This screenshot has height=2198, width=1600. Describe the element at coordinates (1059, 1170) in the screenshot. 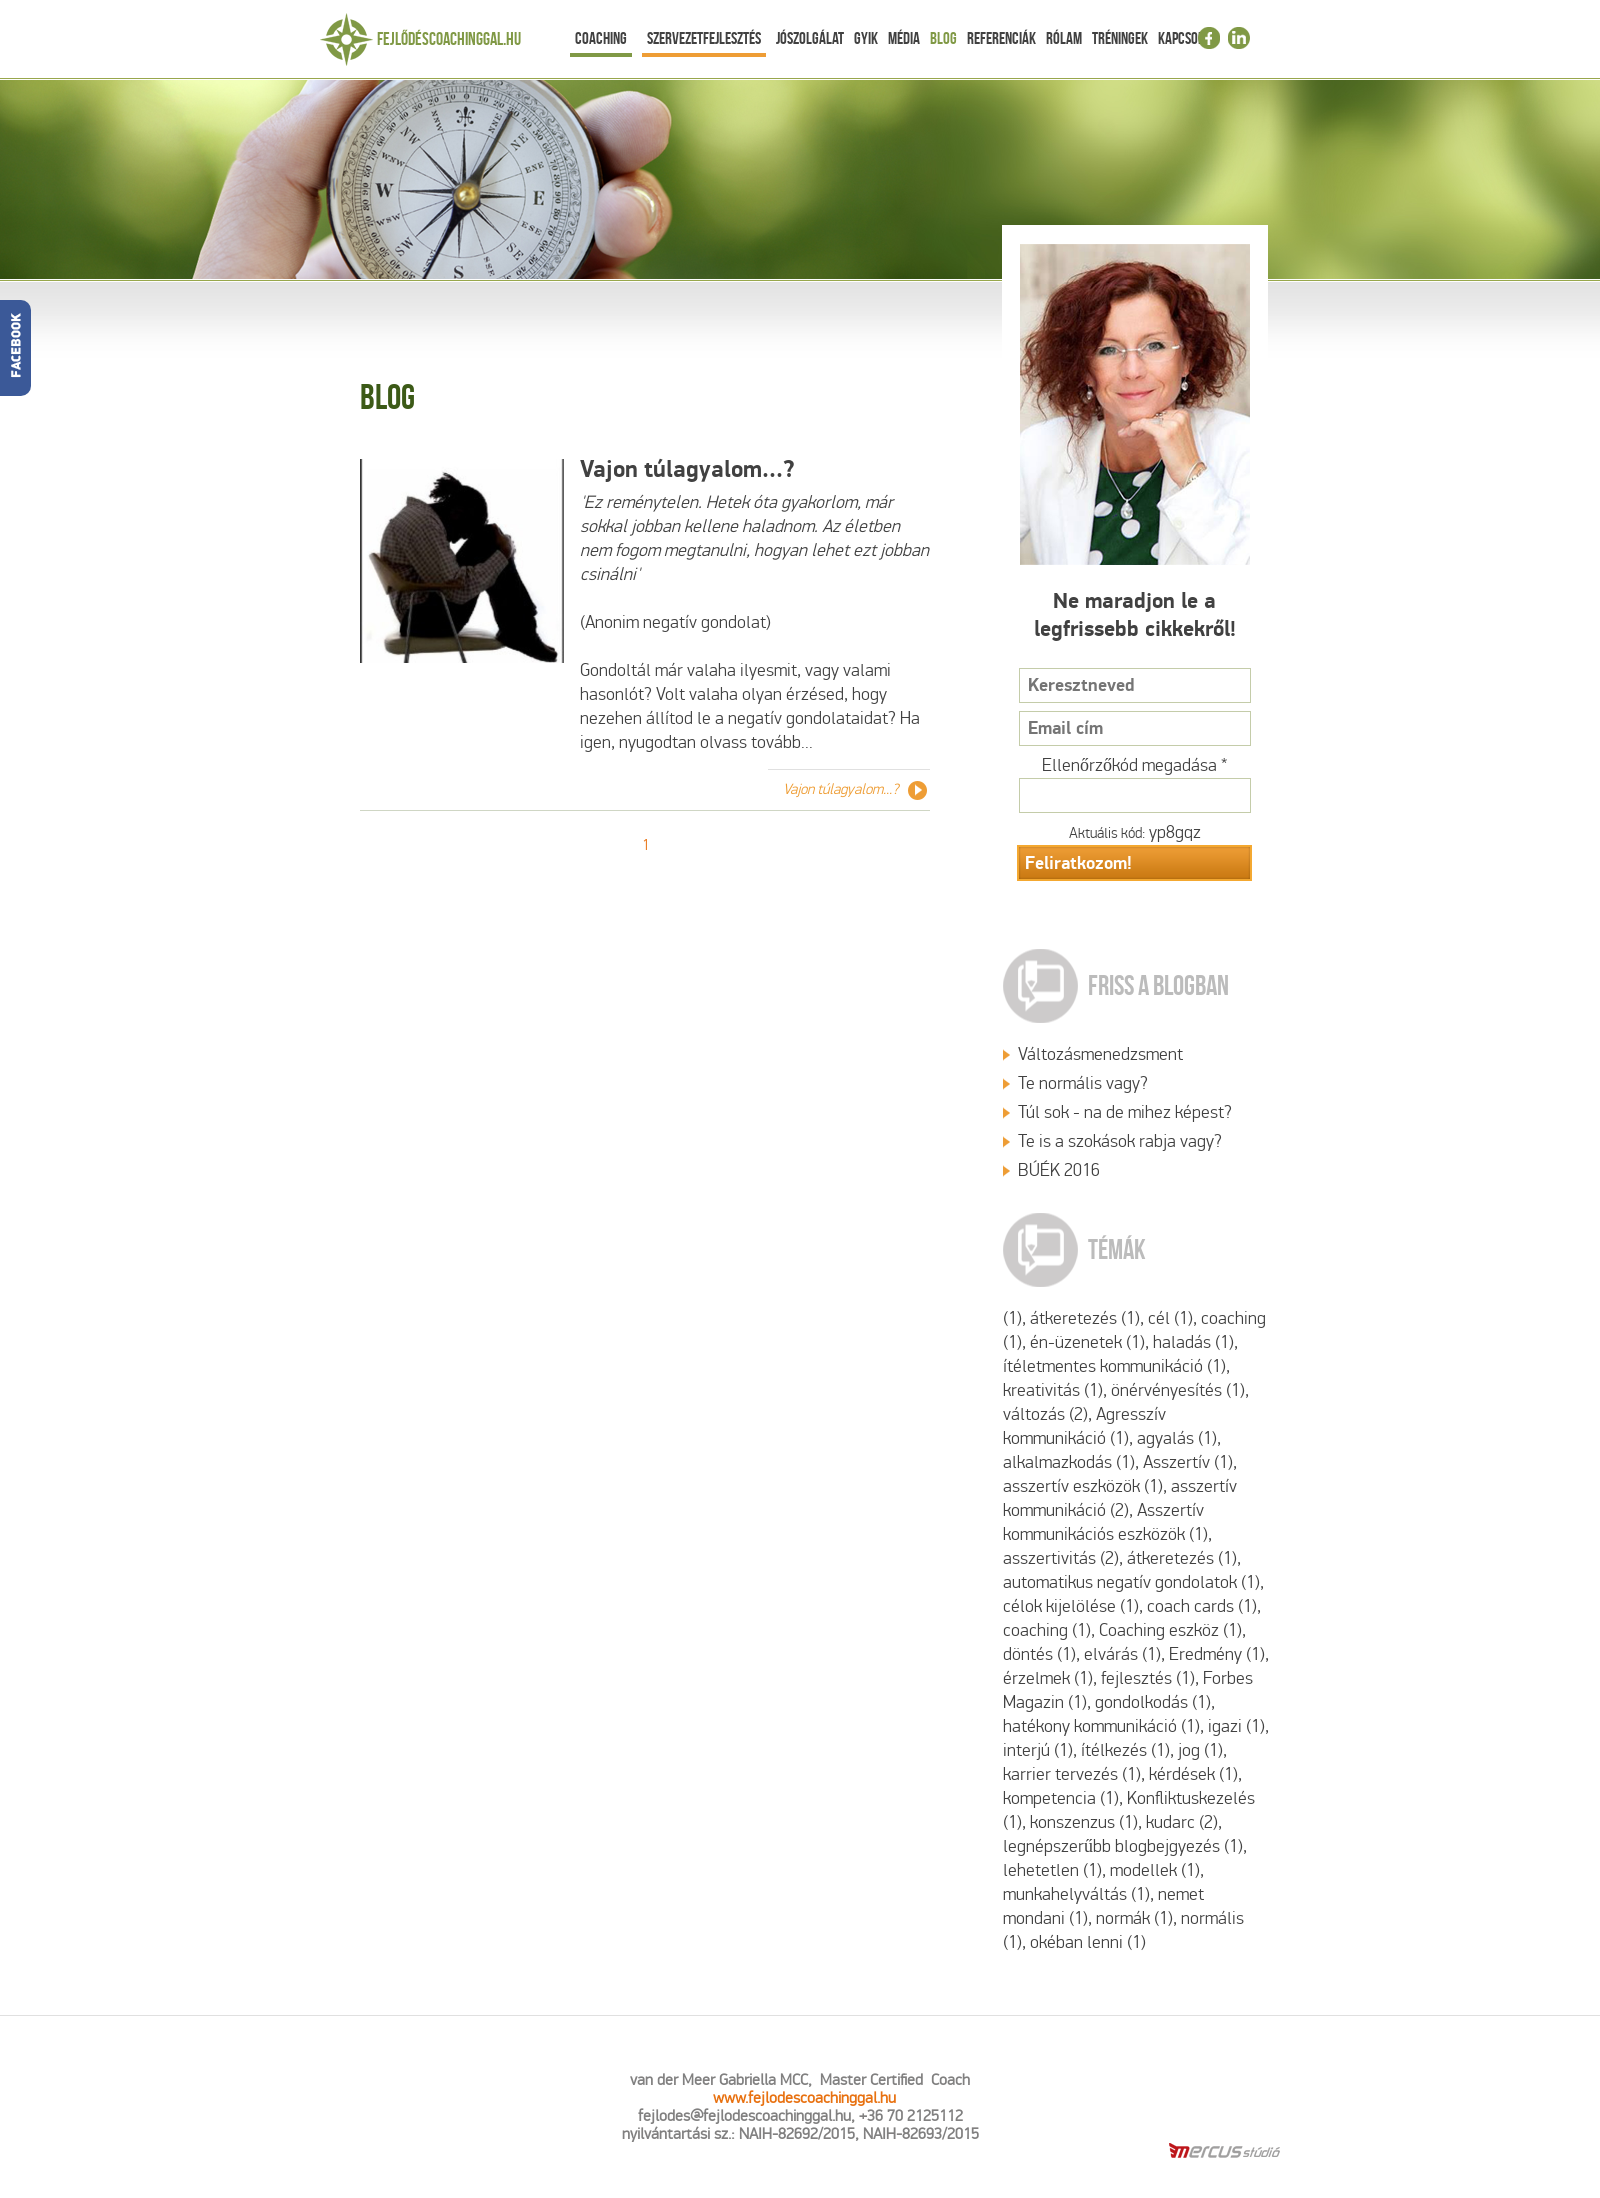

I see `BÚÉK 2016` at that location.